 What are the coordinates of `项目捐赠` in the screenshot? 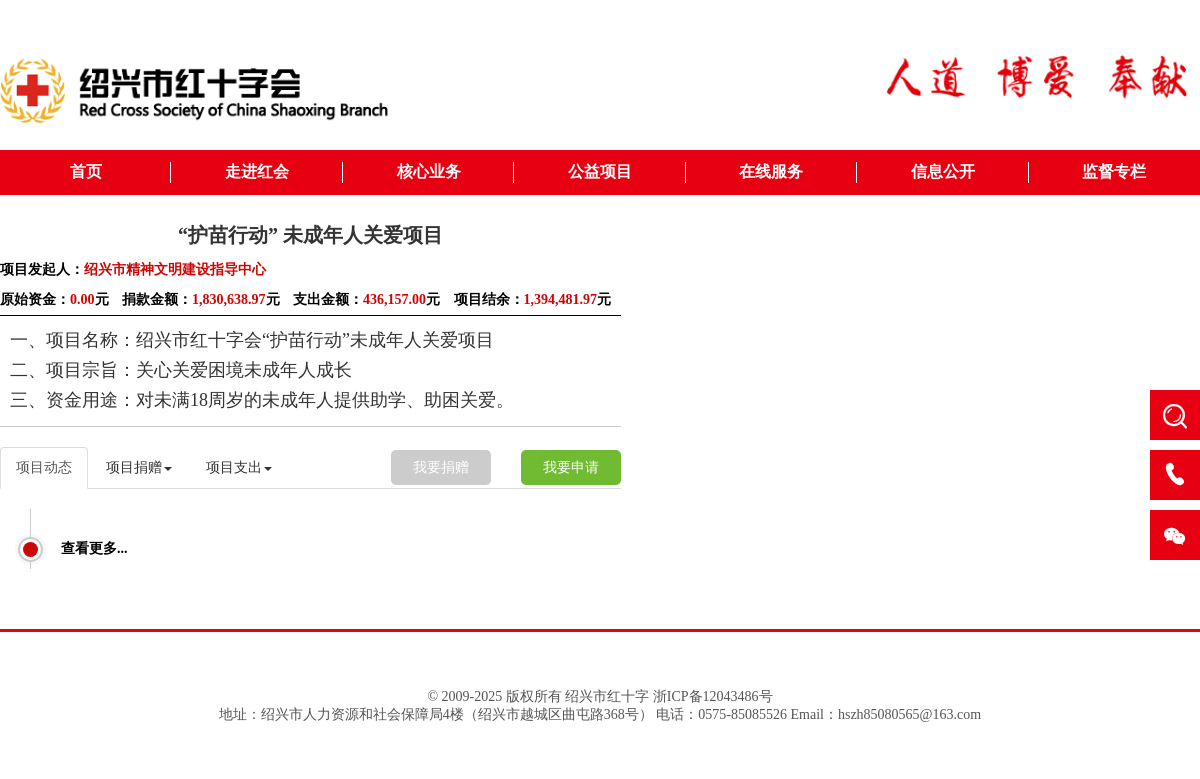 It's located at (139, 467).